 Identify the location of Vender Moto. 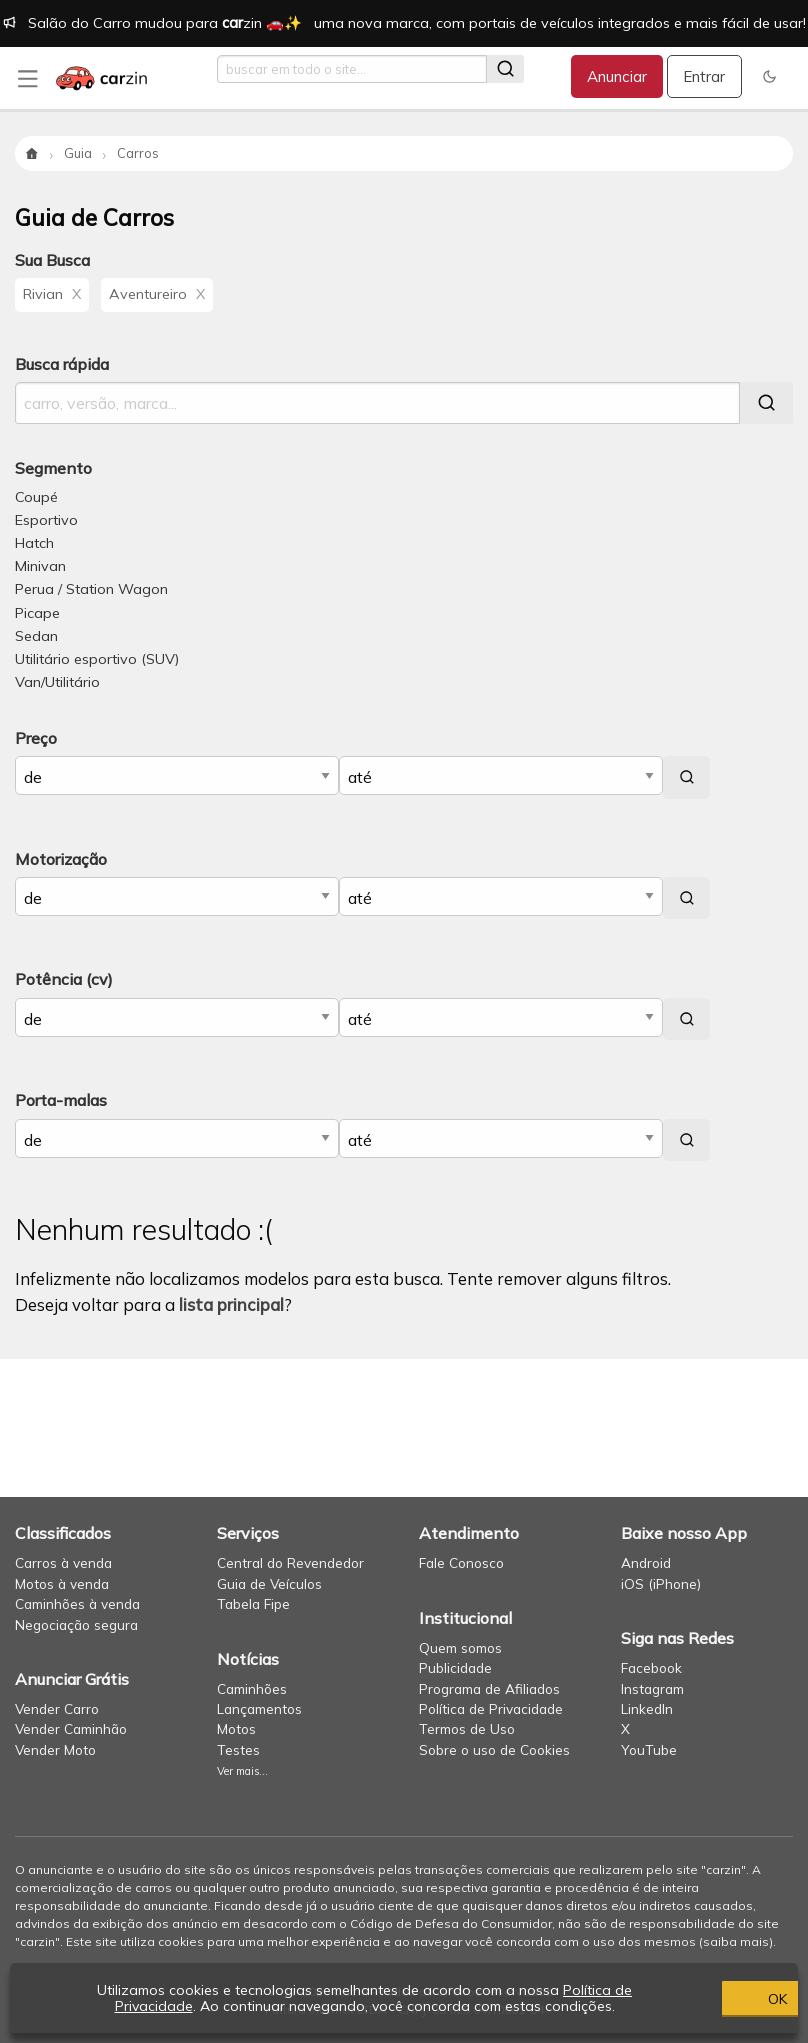
(55, 1749).